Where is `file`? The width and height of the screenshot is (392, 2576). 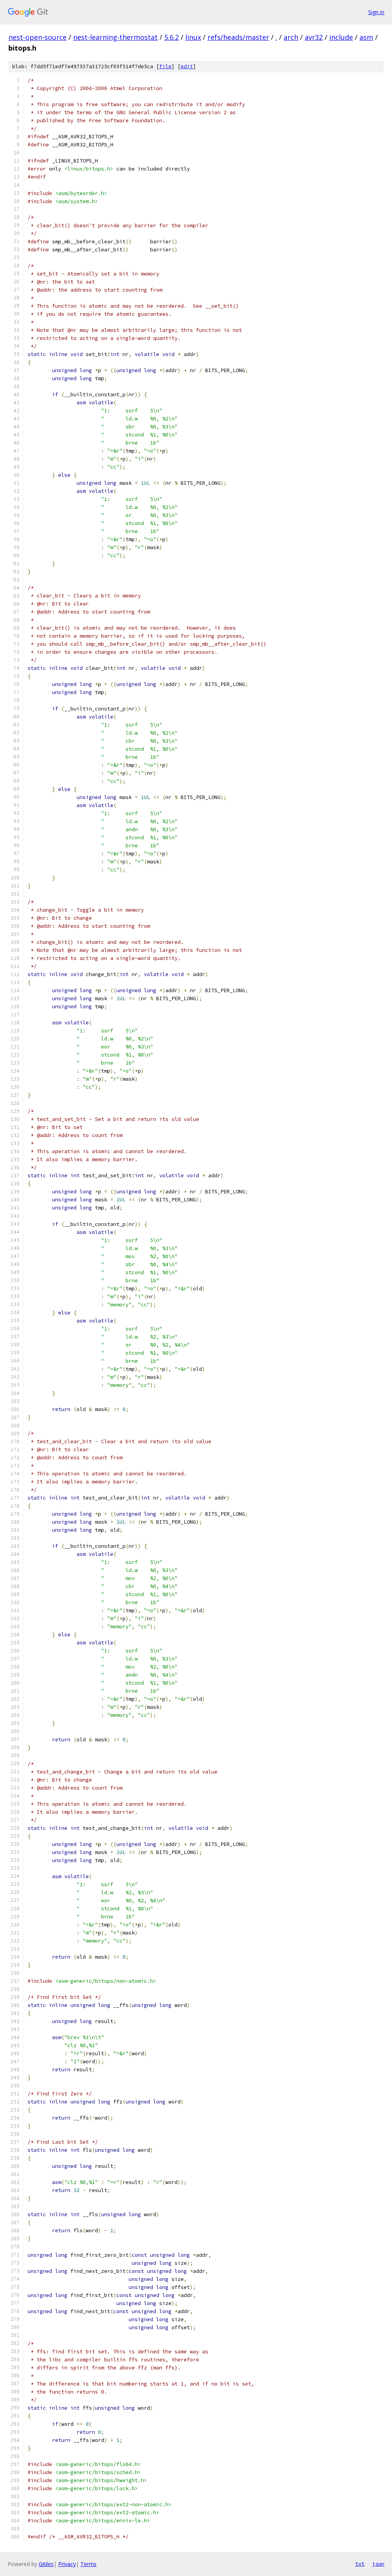 file is located at coordinates (165, 66).